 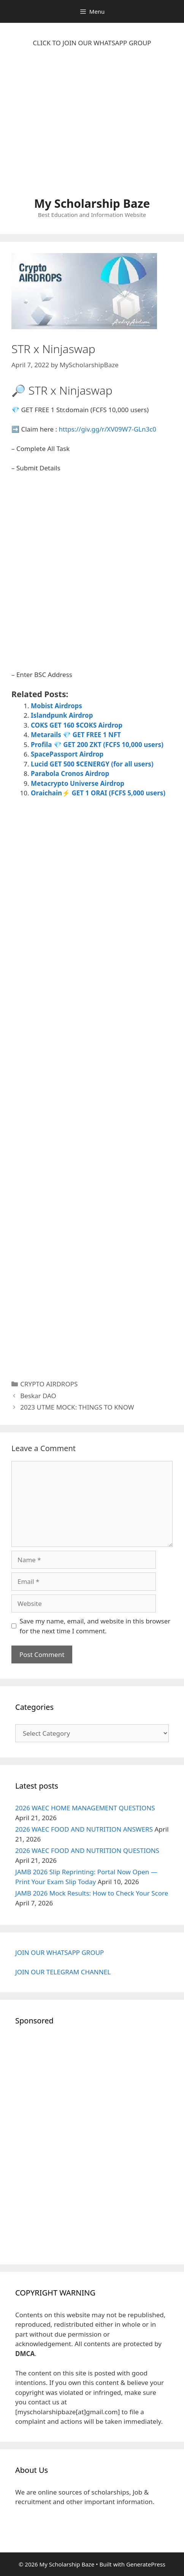 I want to click on JAMB 2026 Mock Results: How to Check Your Score, so click(x=91, y=1893).